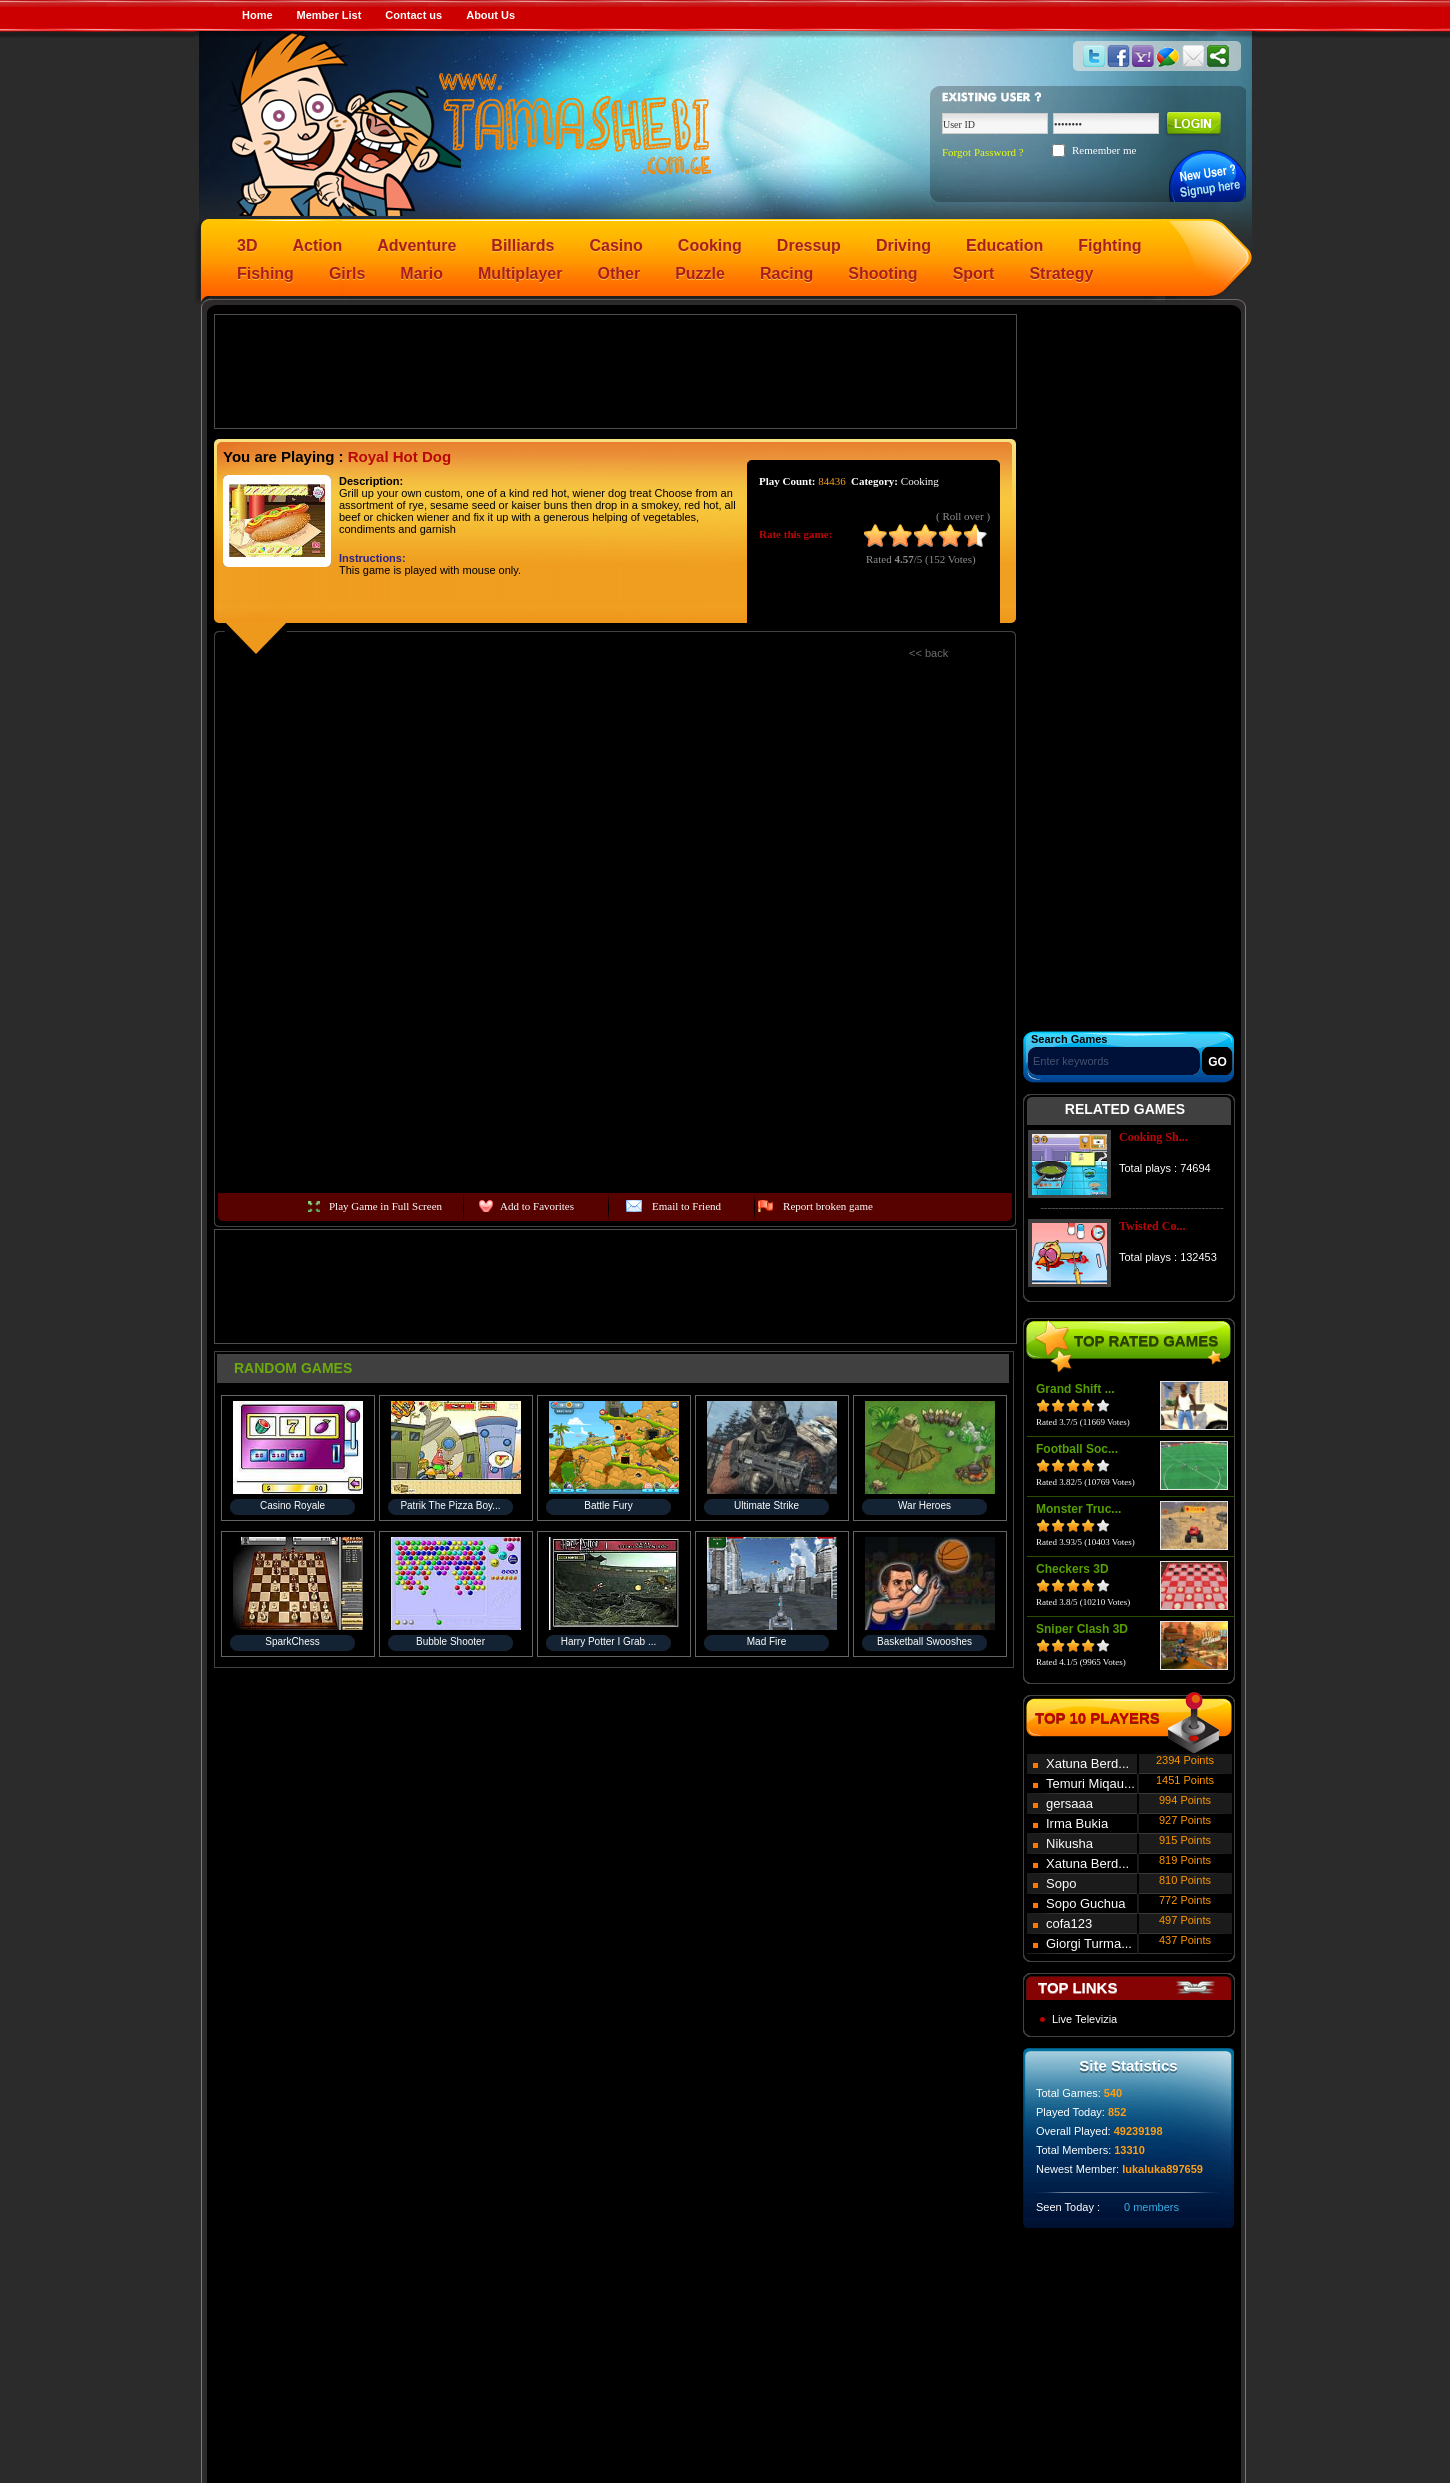  I want to click on Fishing, so click(265, 273).